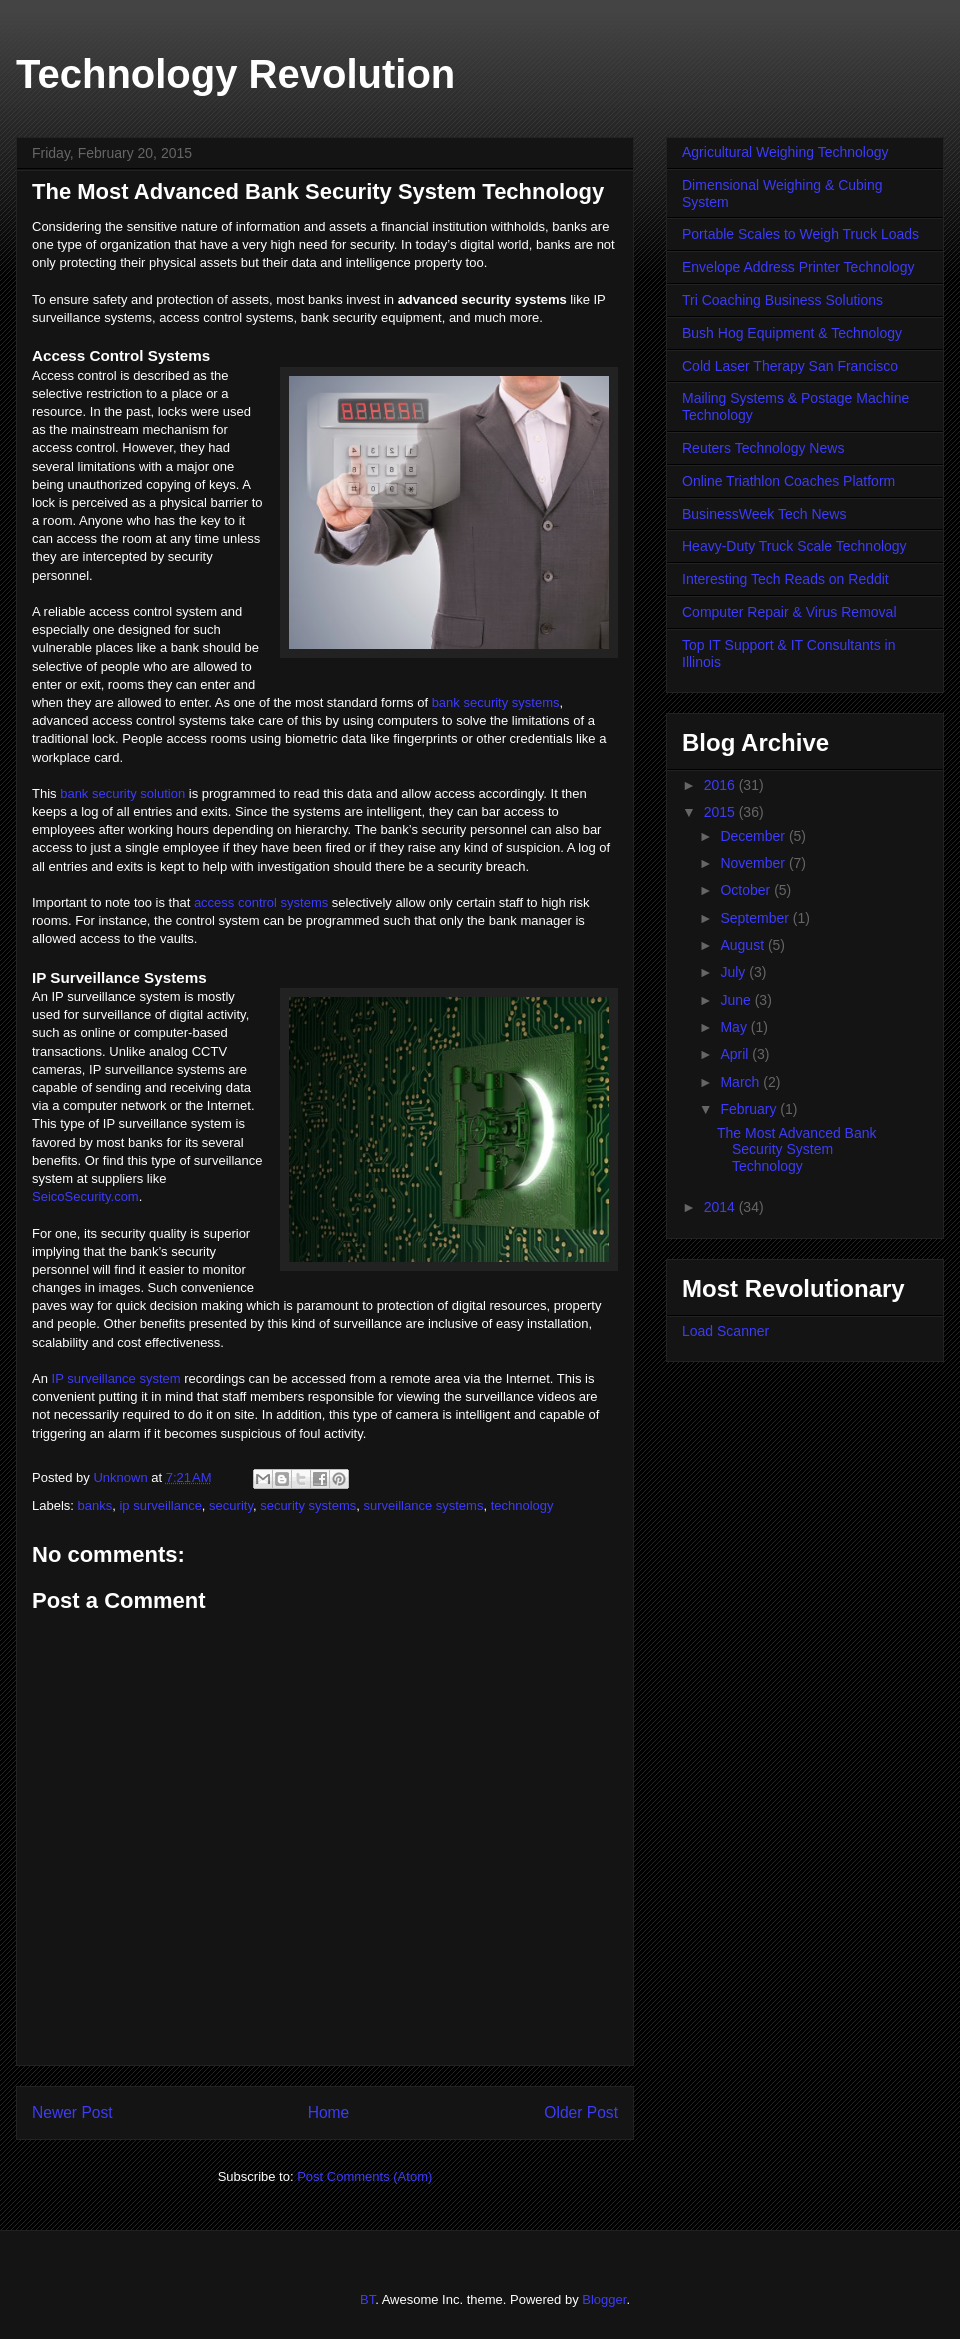  Describe the element at coordinates (735, 1027) in the screenshot. I see `May` at that location.